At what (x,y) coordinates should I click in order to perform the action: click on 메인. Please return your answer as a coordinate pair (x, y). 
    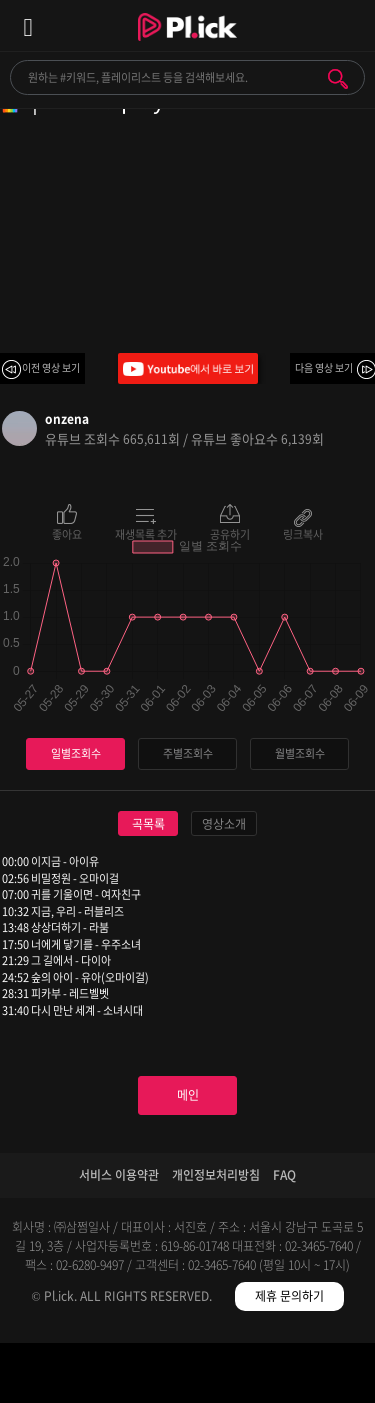
    Looking at the image, I should click on (188, 1095).